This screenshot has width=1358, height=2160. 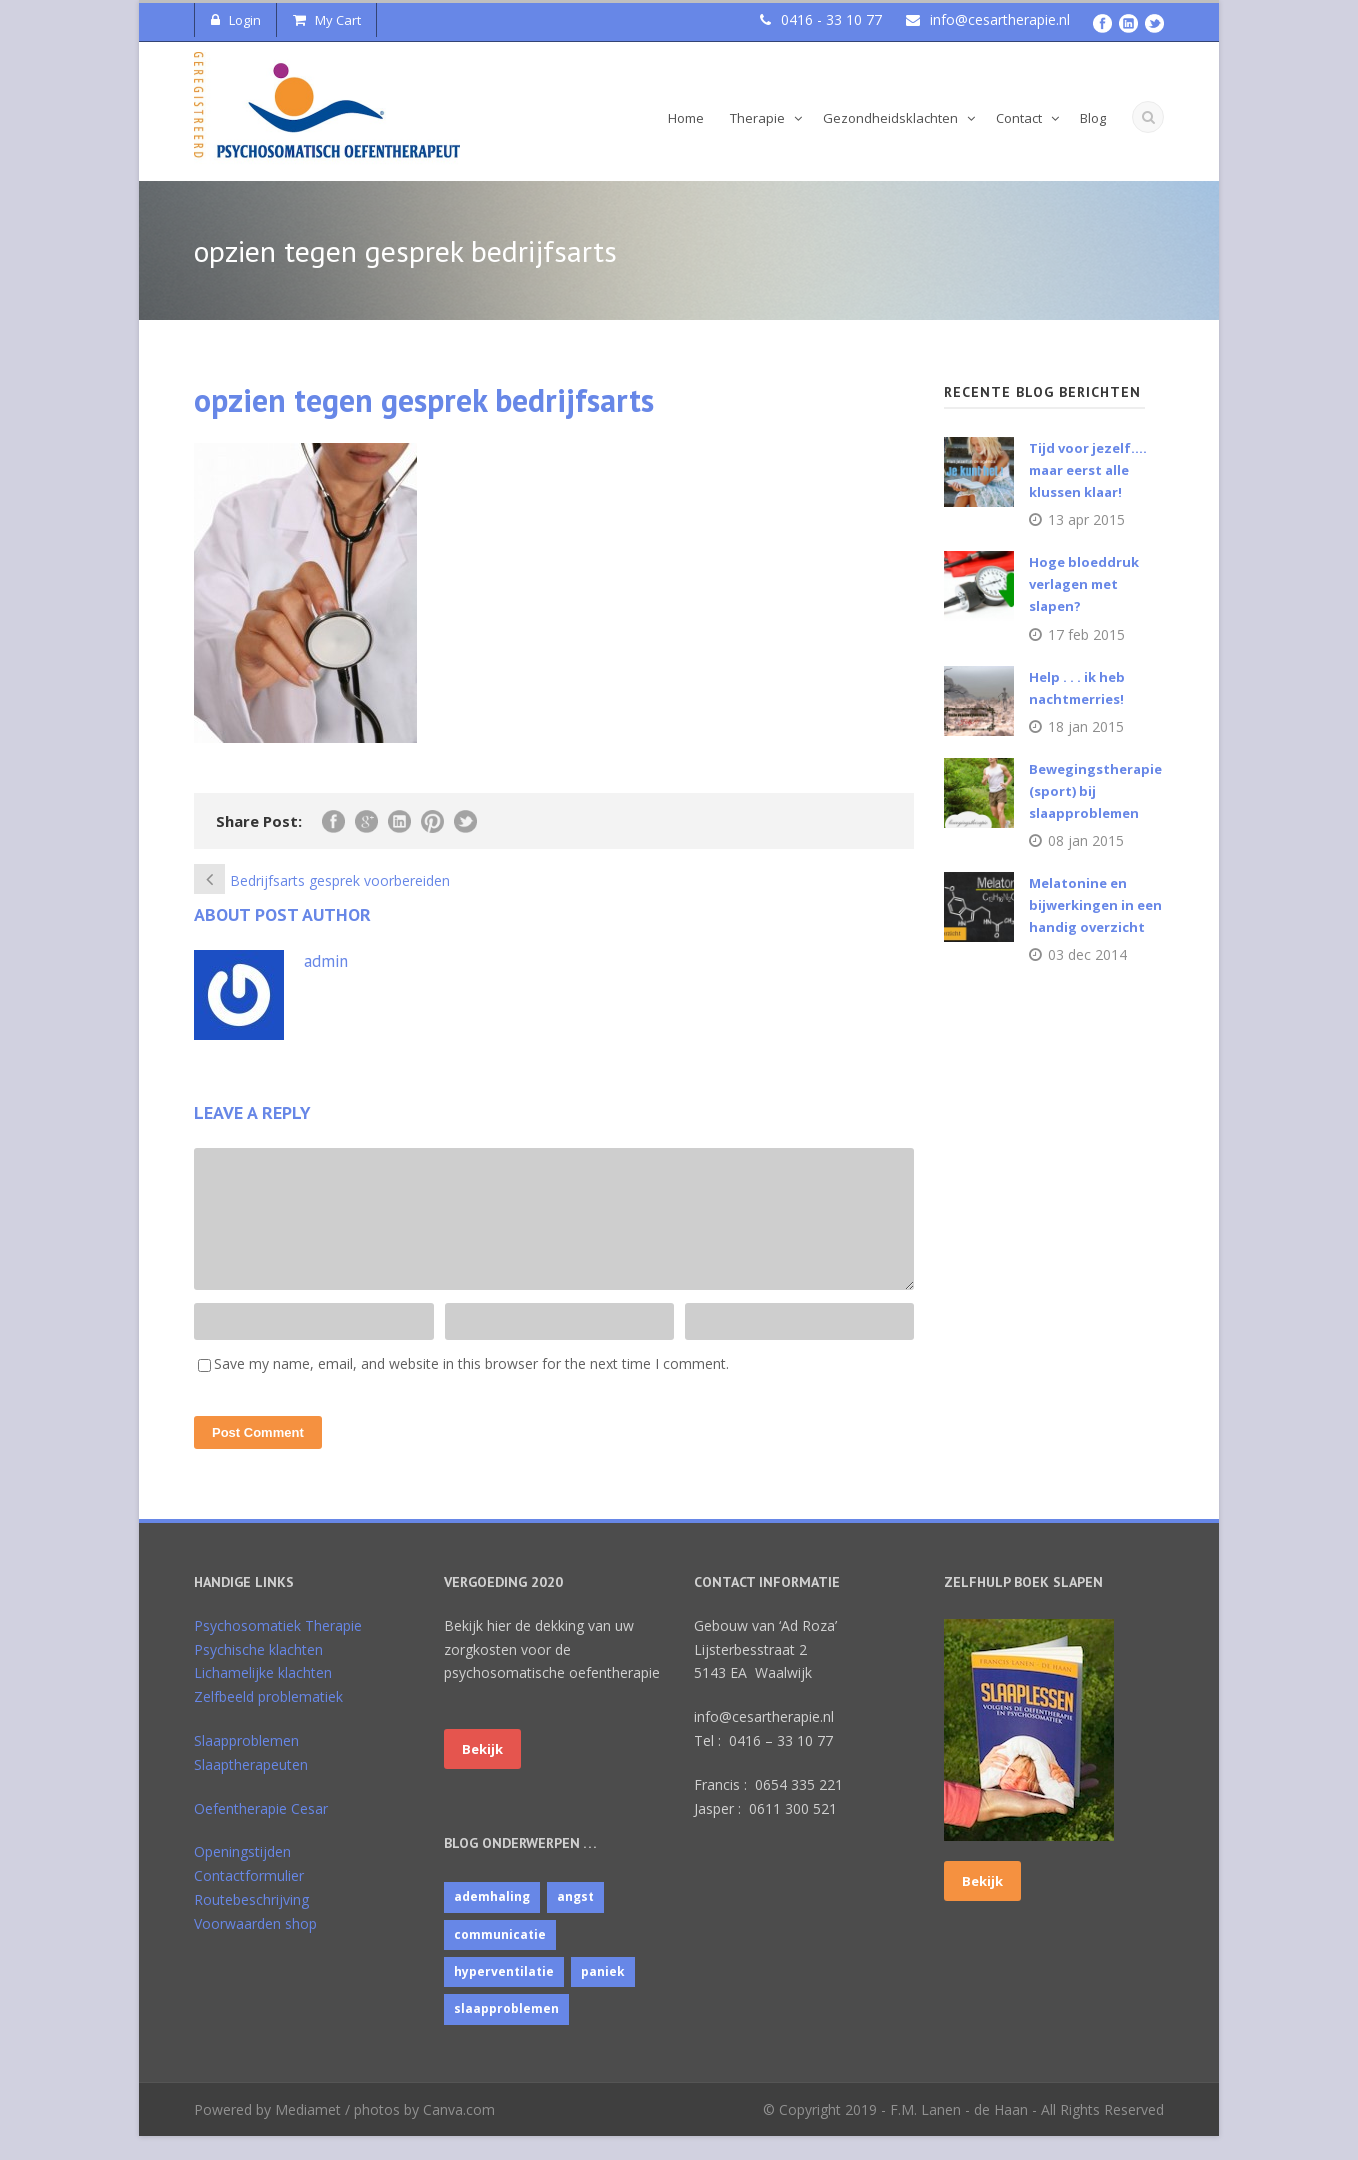 I want to click on Melatonine en bijwerkingen in een handig overzicht, so click(x=1095, y=905).